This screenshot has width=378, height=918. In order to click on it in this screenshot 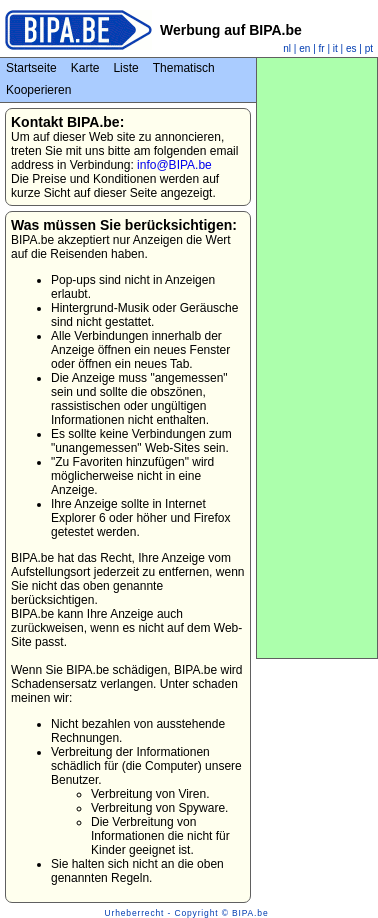, I will do `click(335, 48)`.